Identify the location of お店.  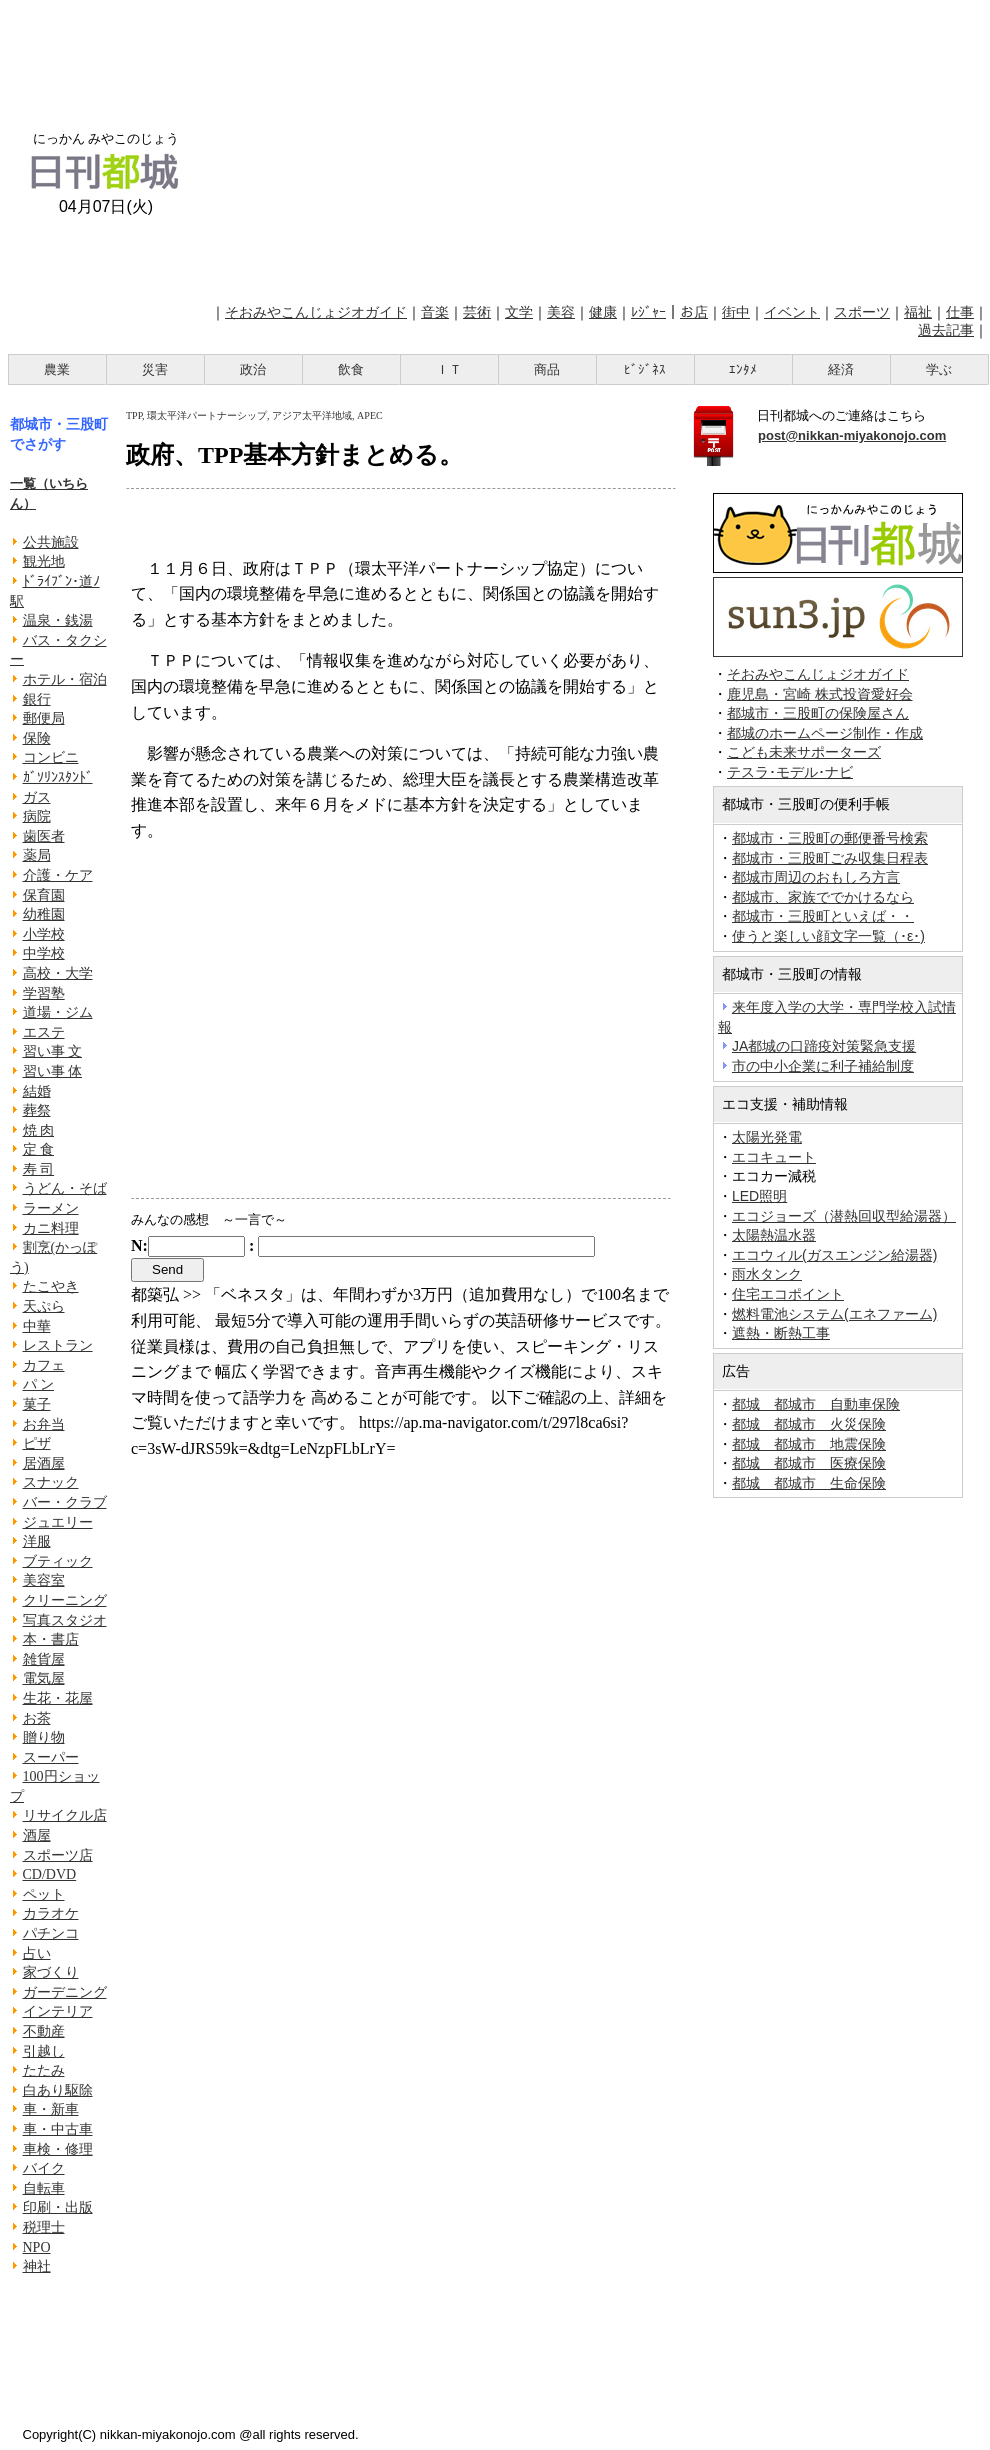
(694, 312).